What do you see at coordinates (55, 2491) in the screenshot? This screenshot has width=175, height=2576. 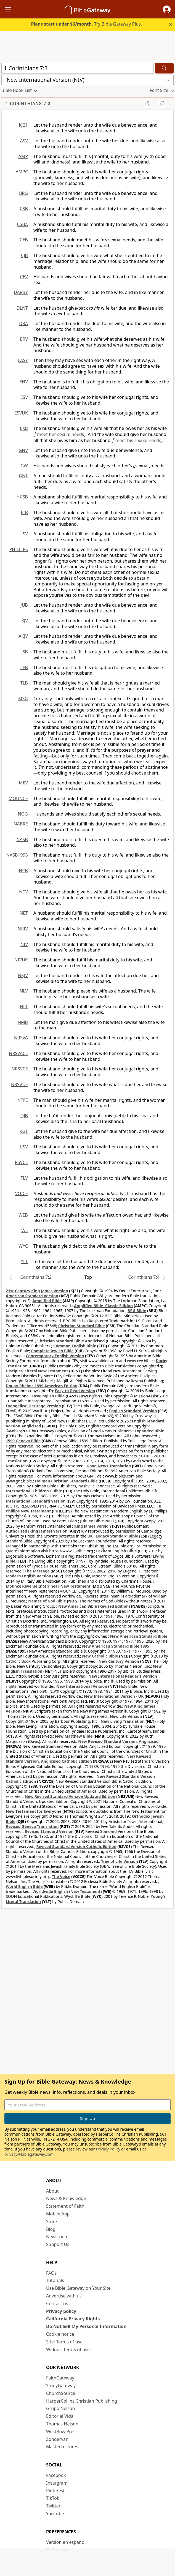 I see `Pinterest [Pinterest (opens in new window)]` at bounding box center [55, 2491].